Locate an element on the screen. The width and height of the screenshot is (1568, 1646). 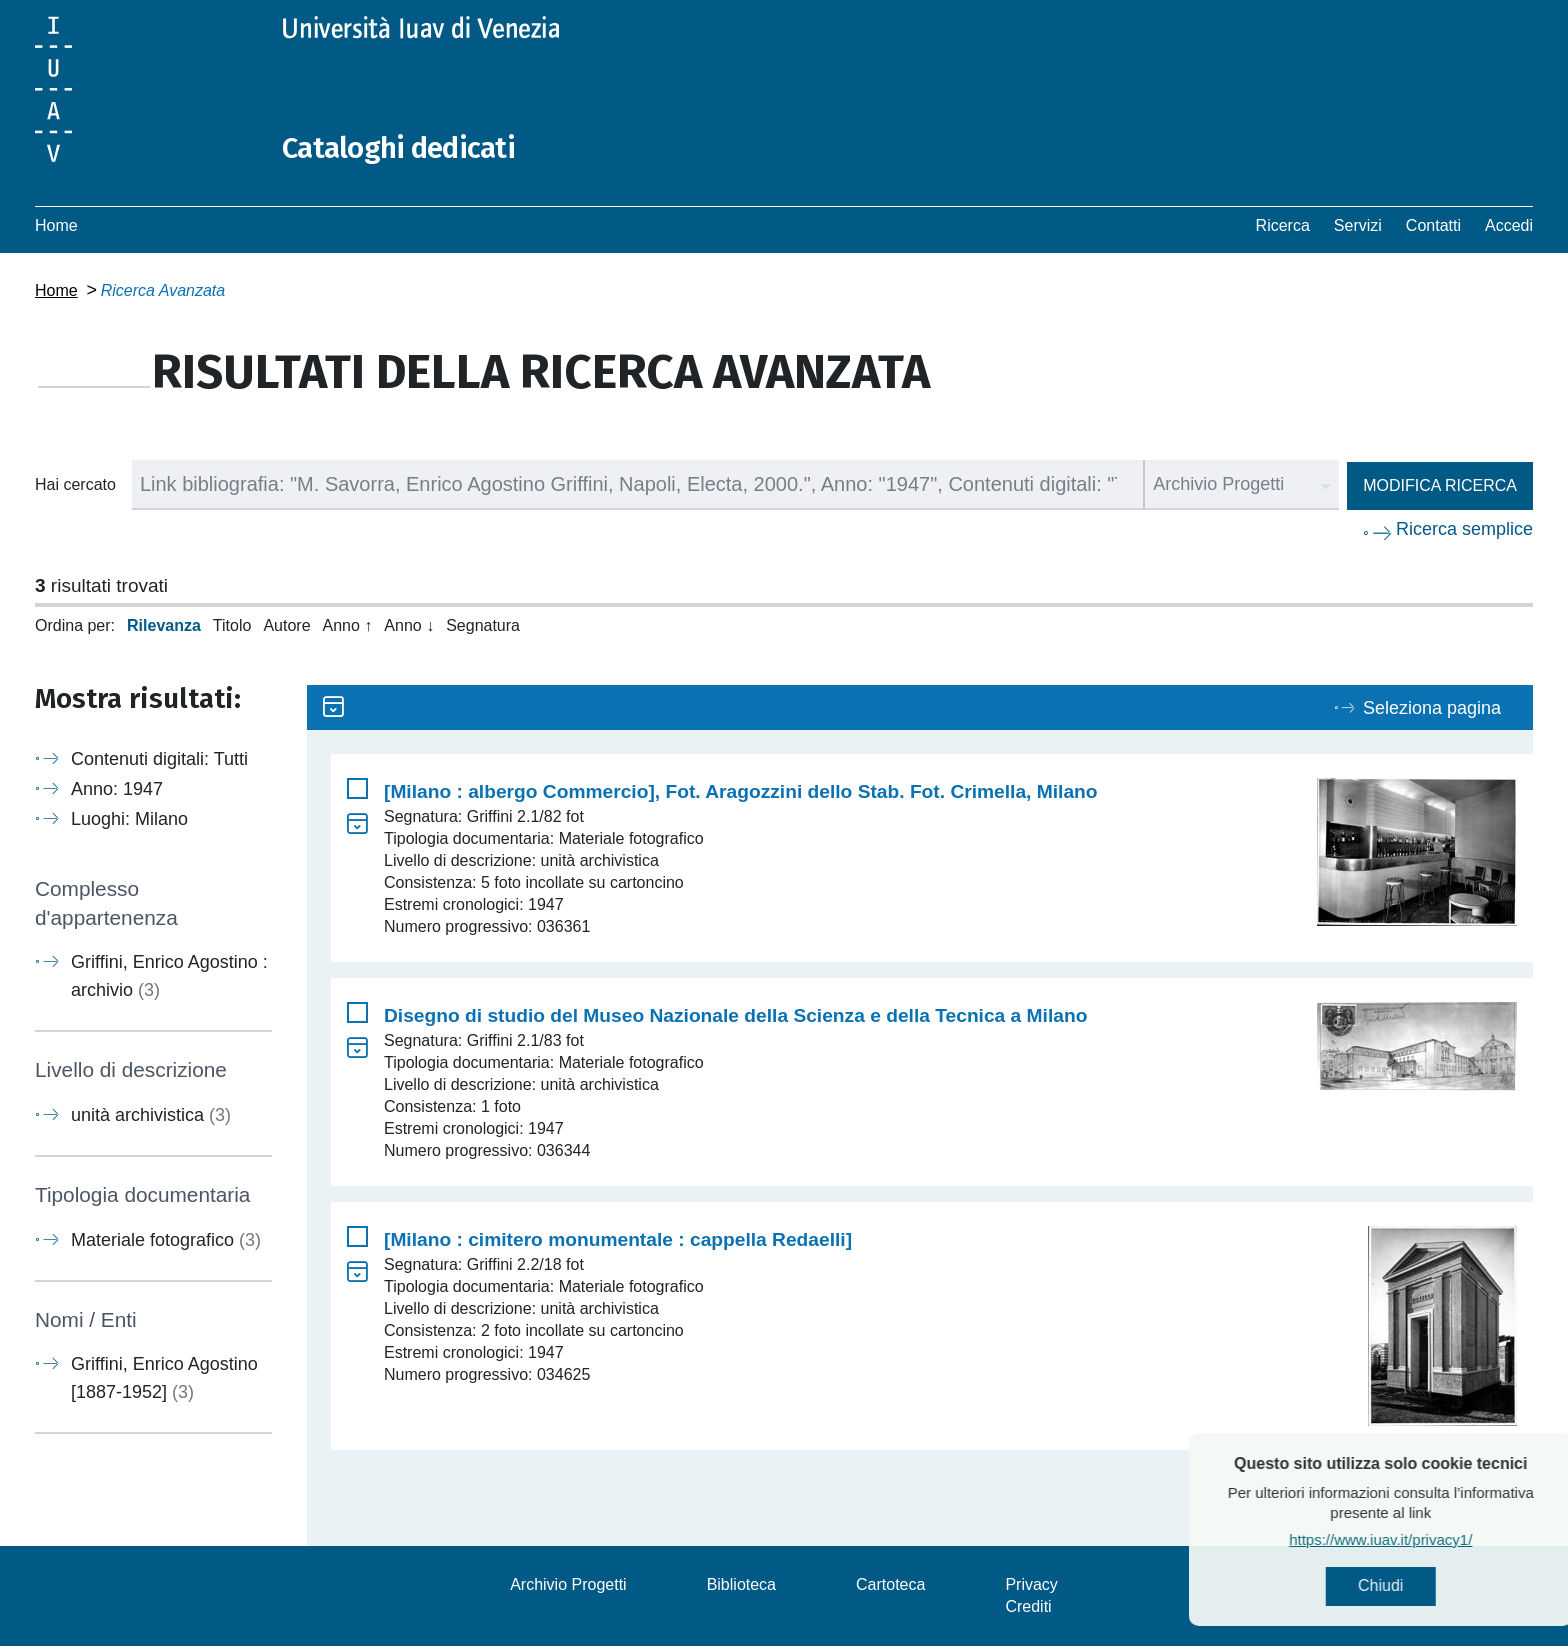
Cartoteca is located at coordinates (890, 1584).